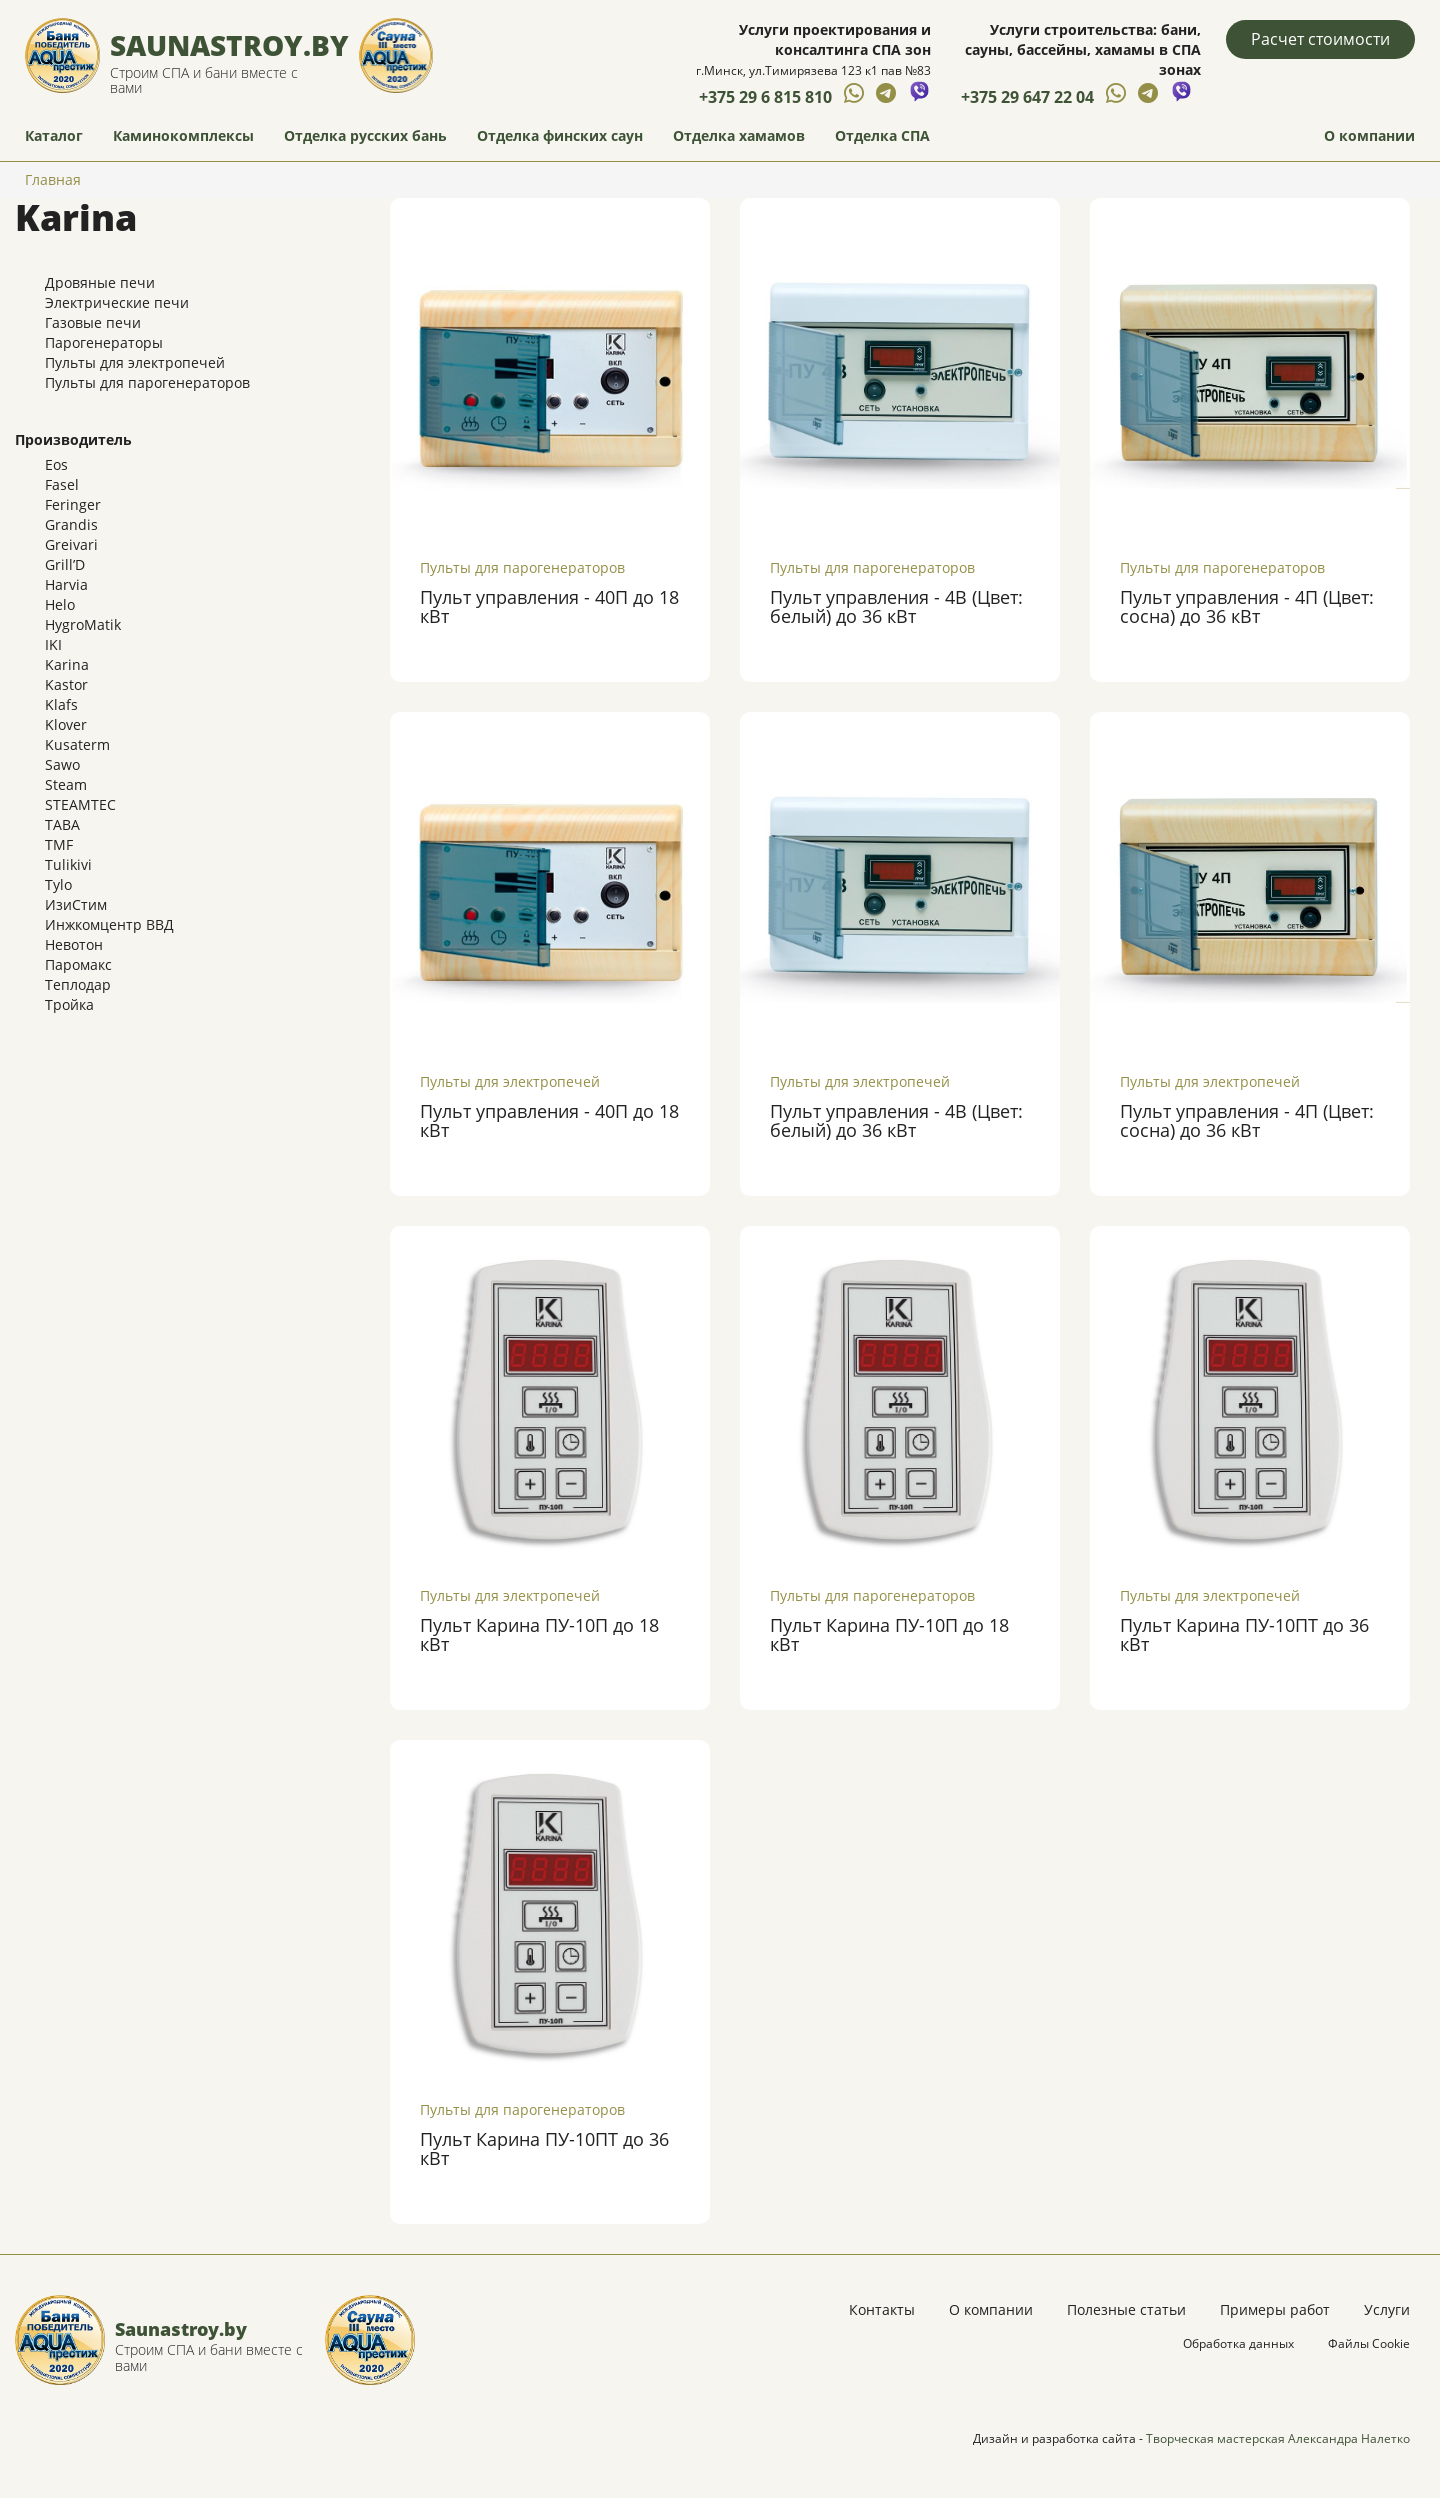  I want to click on Обработка данных, so click(1238, 2343).